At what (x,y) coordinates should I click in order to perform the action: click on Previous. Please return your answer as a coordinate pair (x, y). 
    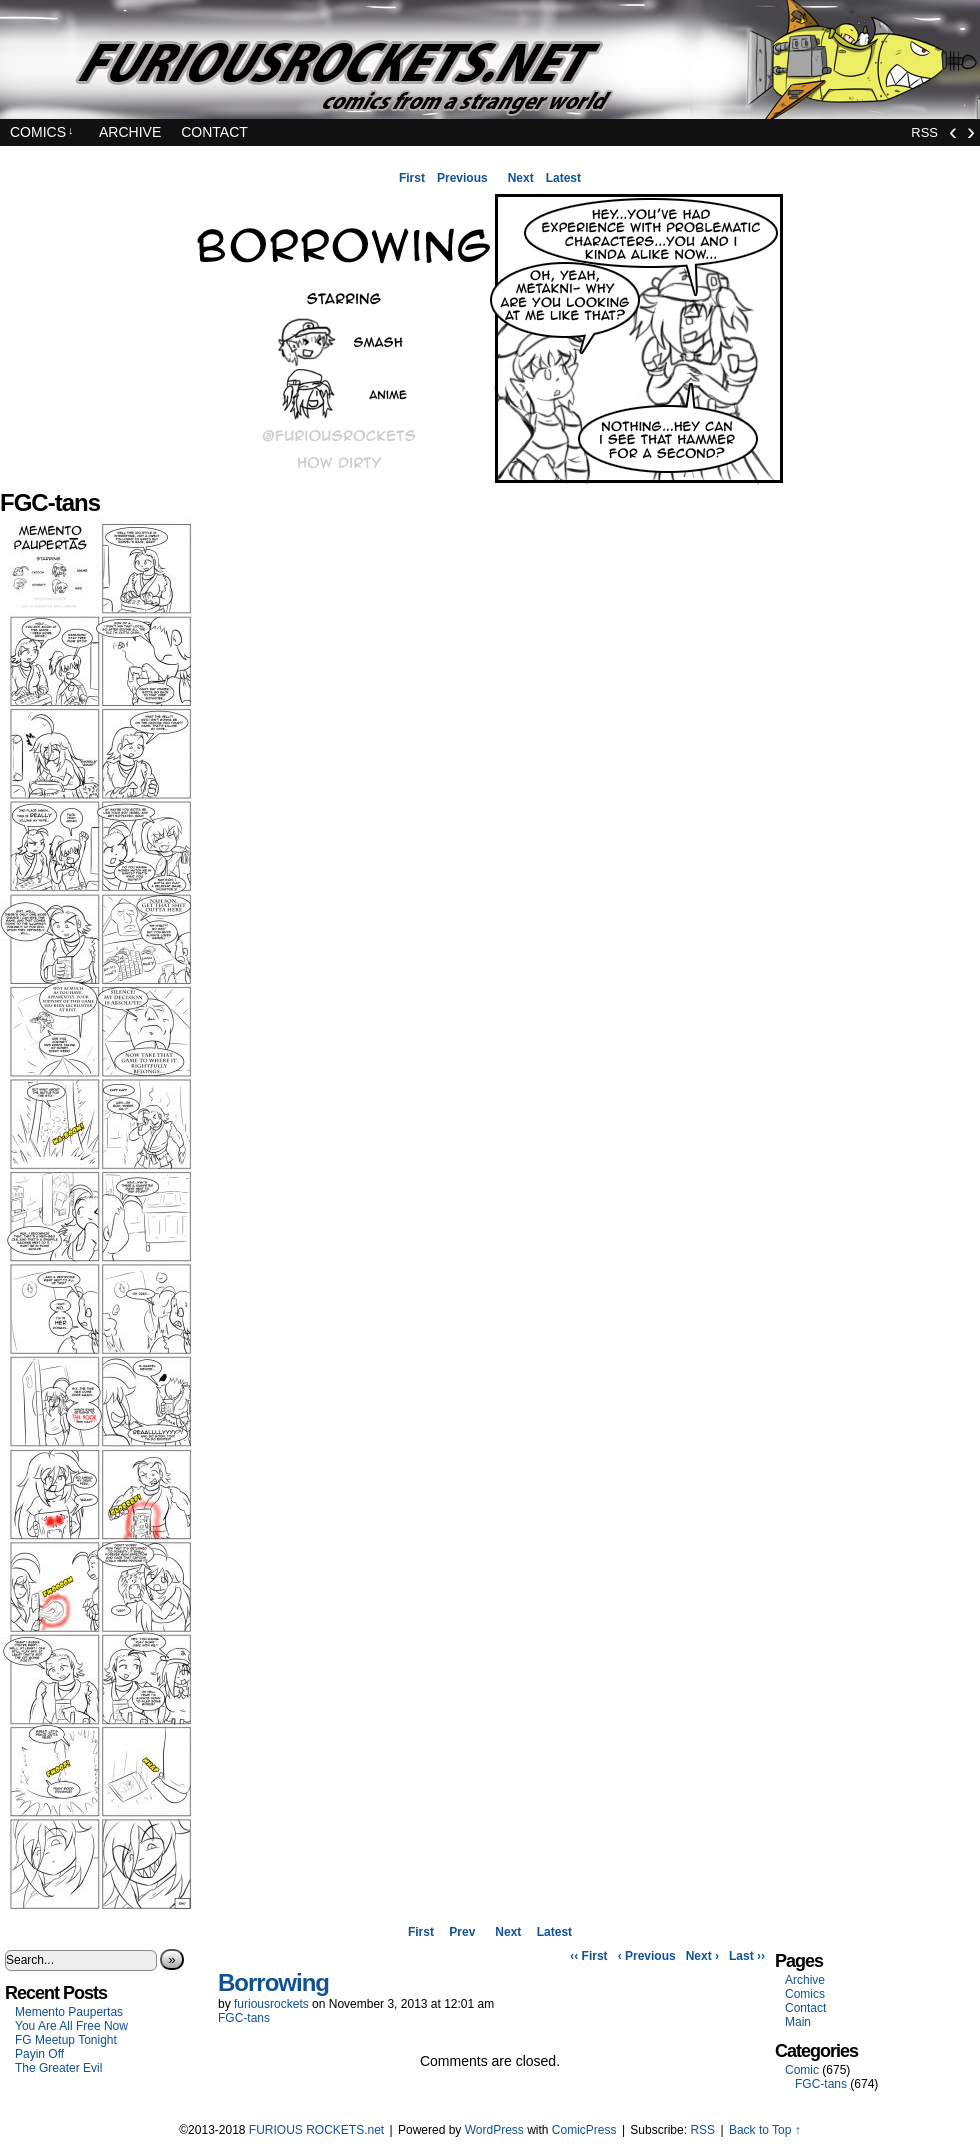
    Looking at the image, I should click on (462, 178).